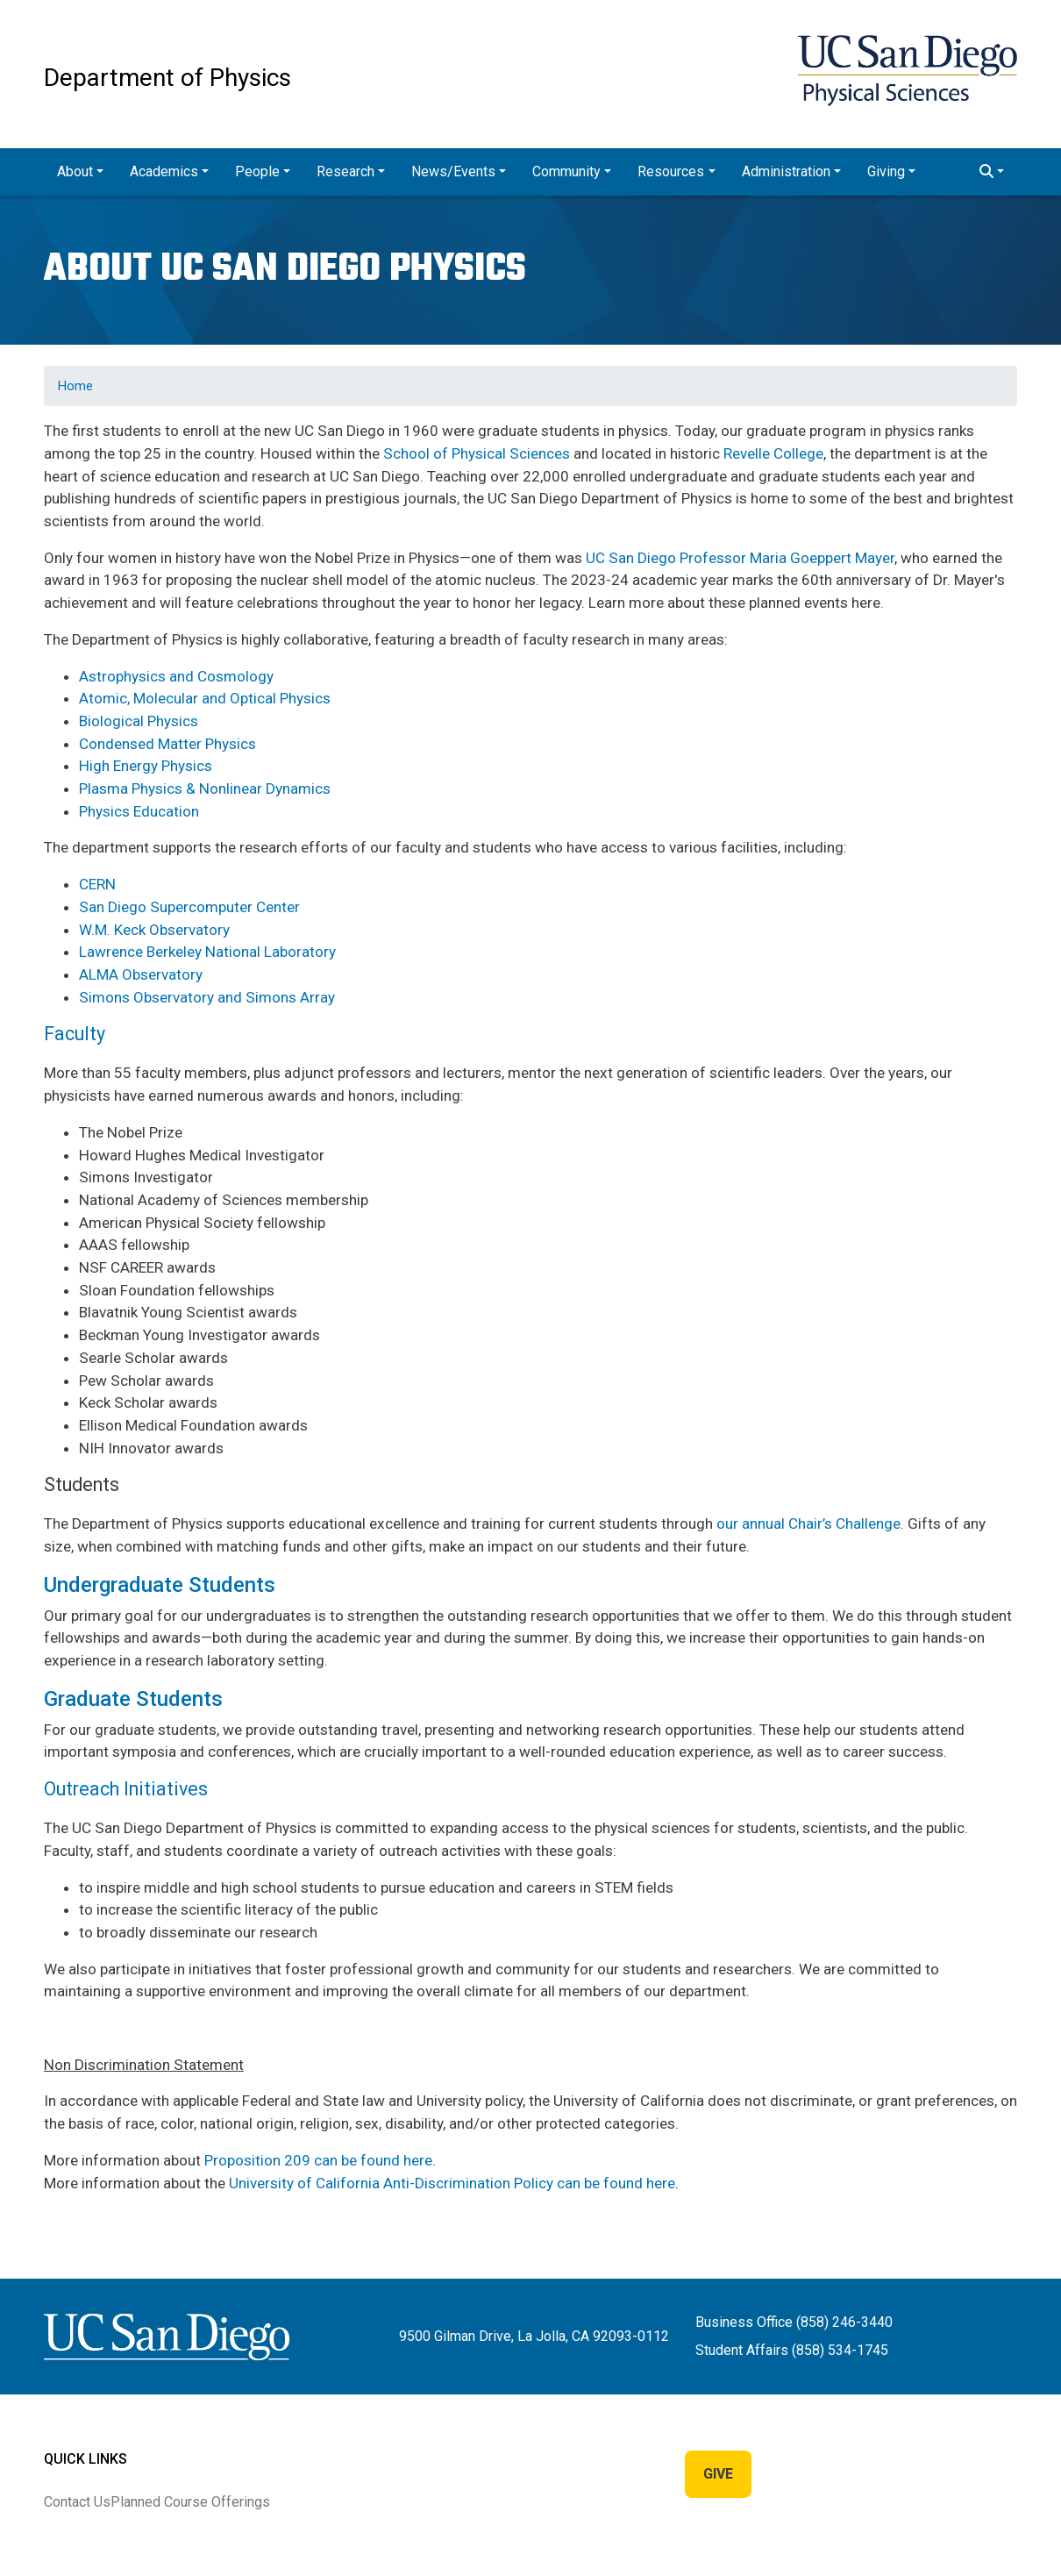 The height and width of the screenshot is (2576, 1061). I want to click on Contact Us, so click(77, 2502).